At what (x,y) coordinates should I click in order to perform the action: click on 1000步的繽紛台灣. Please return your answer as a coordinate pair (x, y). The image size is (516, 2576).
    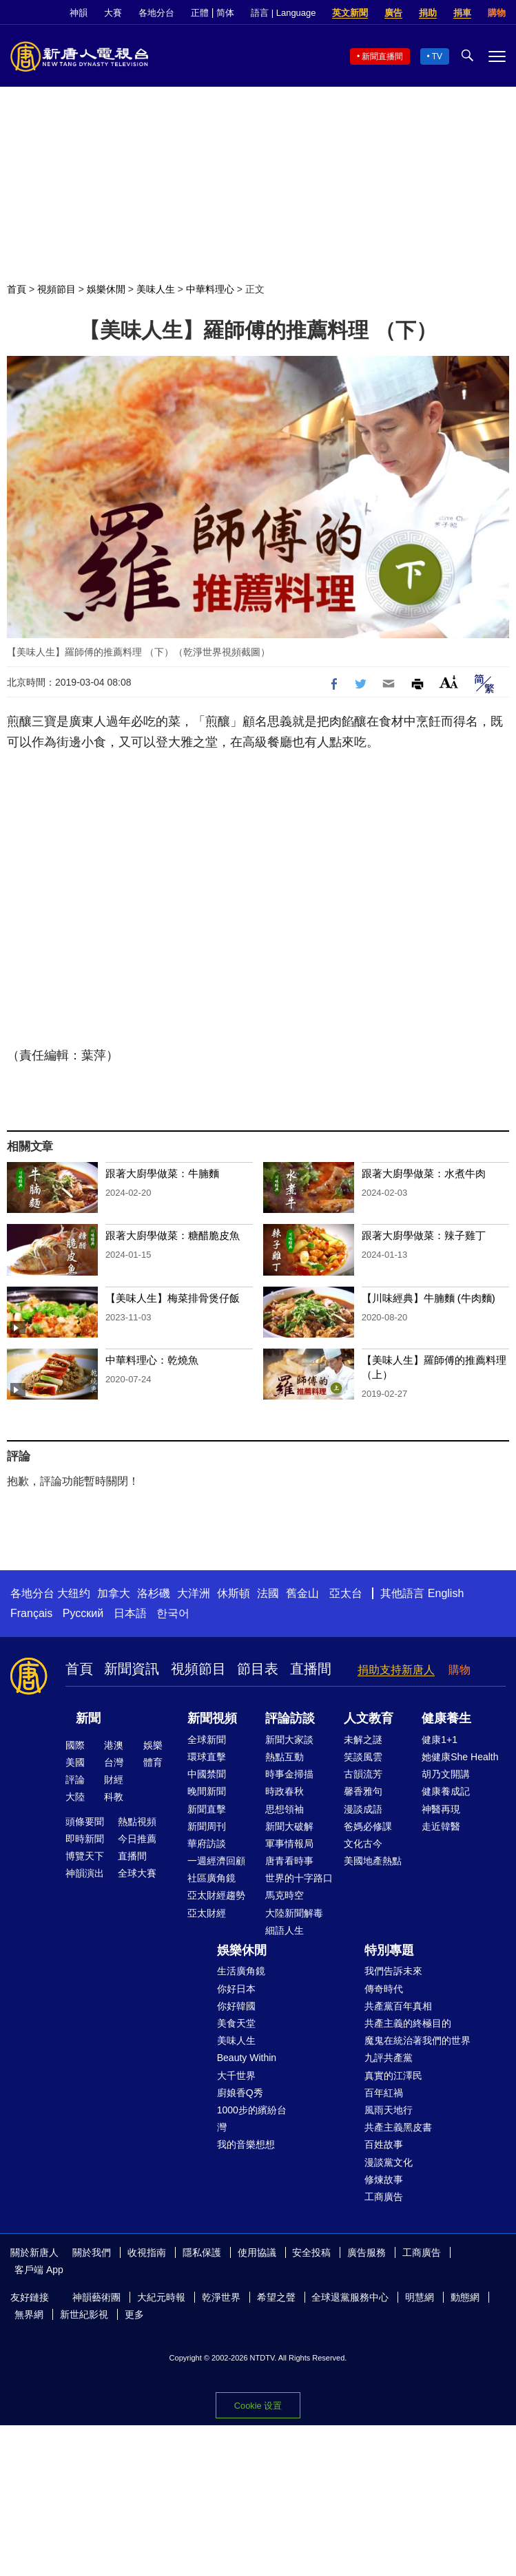
    Looking at the image, I should click on (252, 2118).